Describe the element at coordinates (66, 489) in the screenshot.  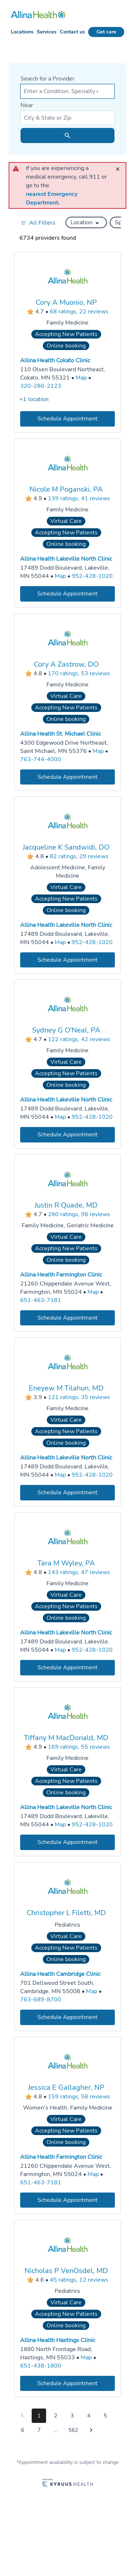
I see `Nicole M Poganski, PA` at that location.